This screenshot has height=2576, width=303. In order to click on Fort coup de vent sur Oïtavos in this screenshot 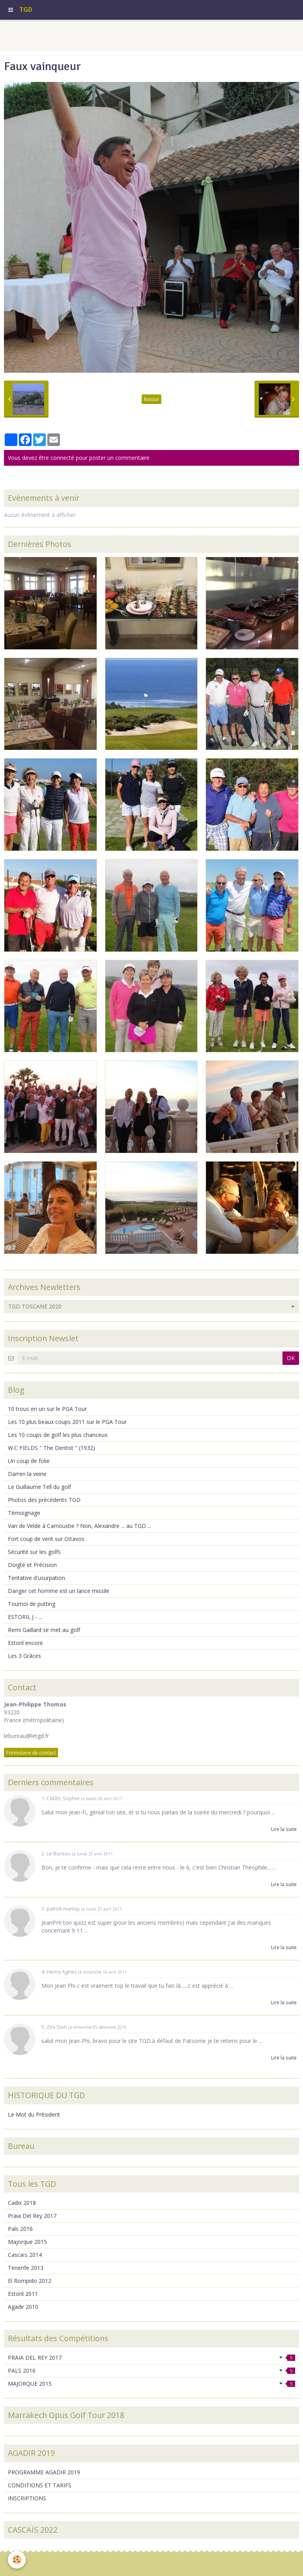, I will do `click(46, 1539)`.